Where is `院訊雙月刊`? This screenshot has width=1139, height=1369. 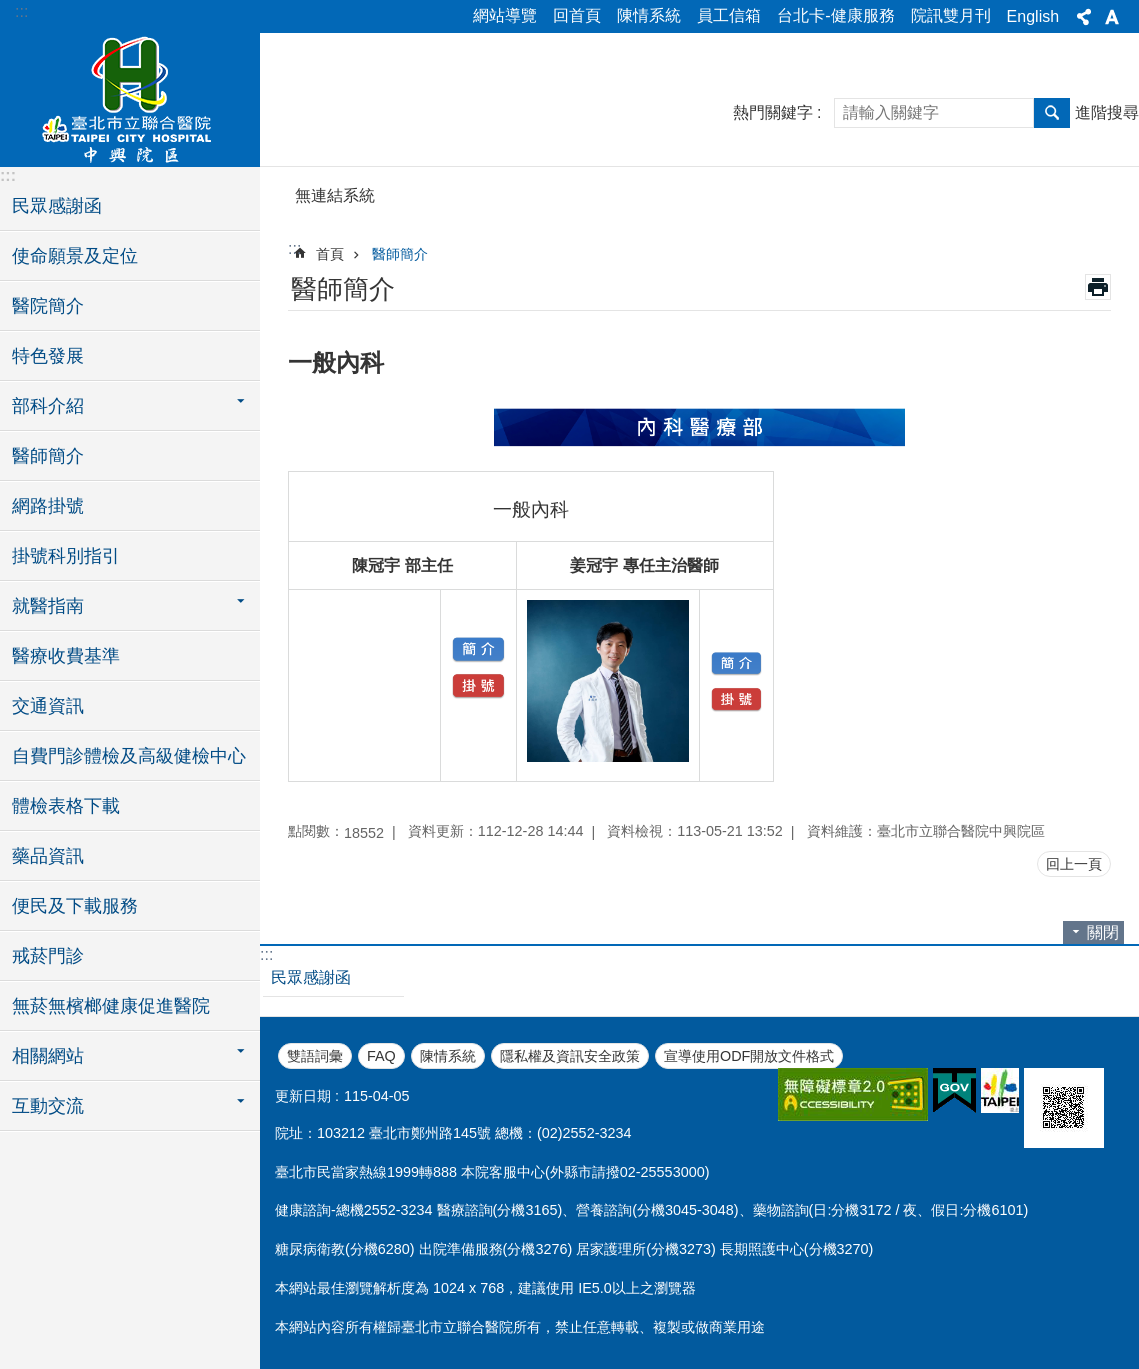 院訊雙月刊 is located at coordinates (951, 15).